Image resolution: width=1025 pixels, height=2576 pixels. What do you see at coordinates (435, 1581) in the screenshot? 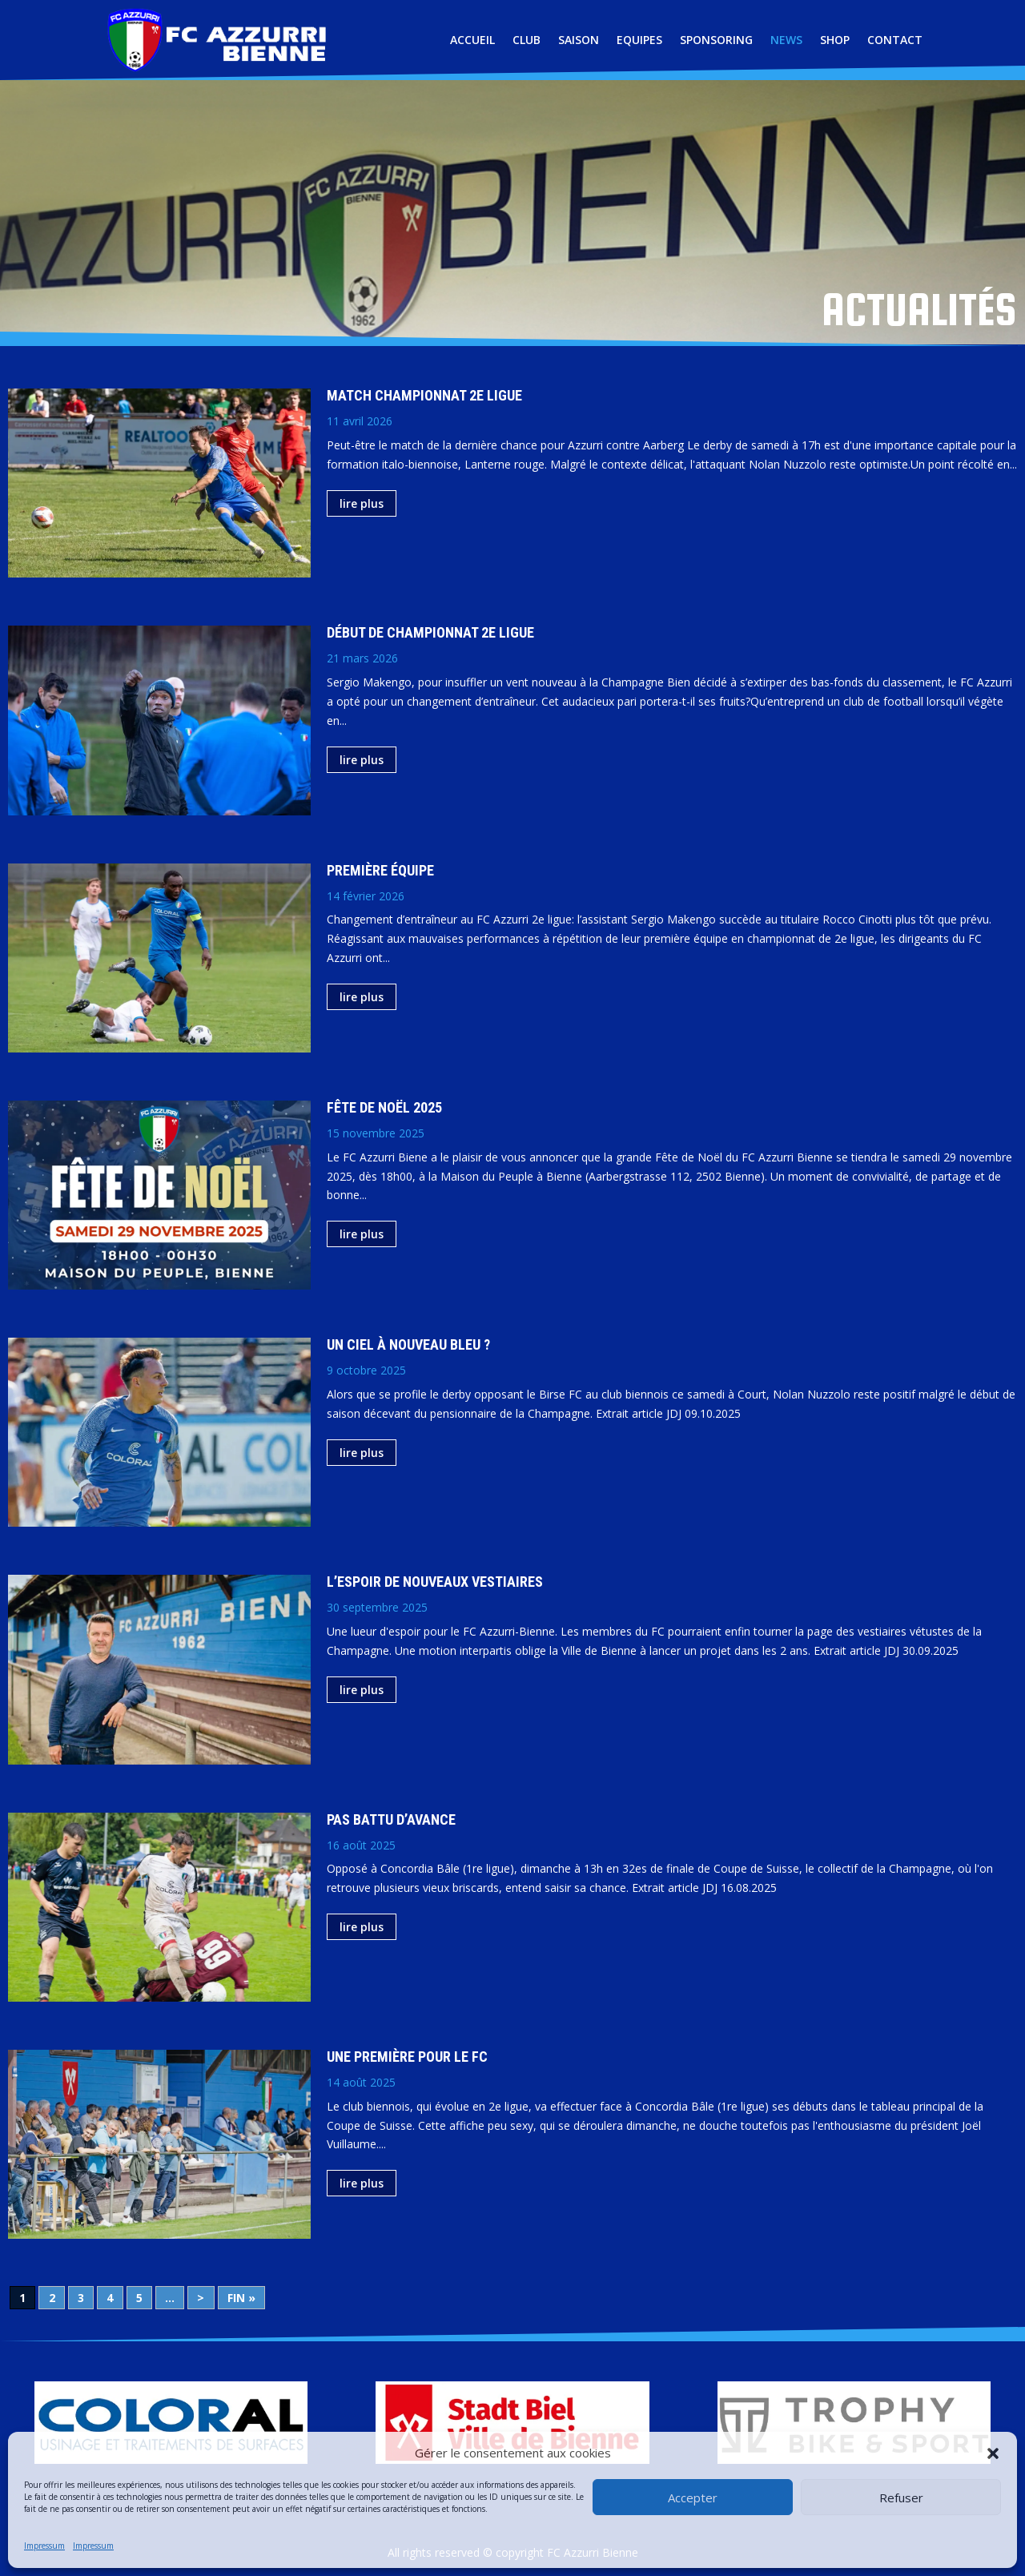
I see `L’espoir de nouveaux vestiaires` at bounding box center [435, 1581].